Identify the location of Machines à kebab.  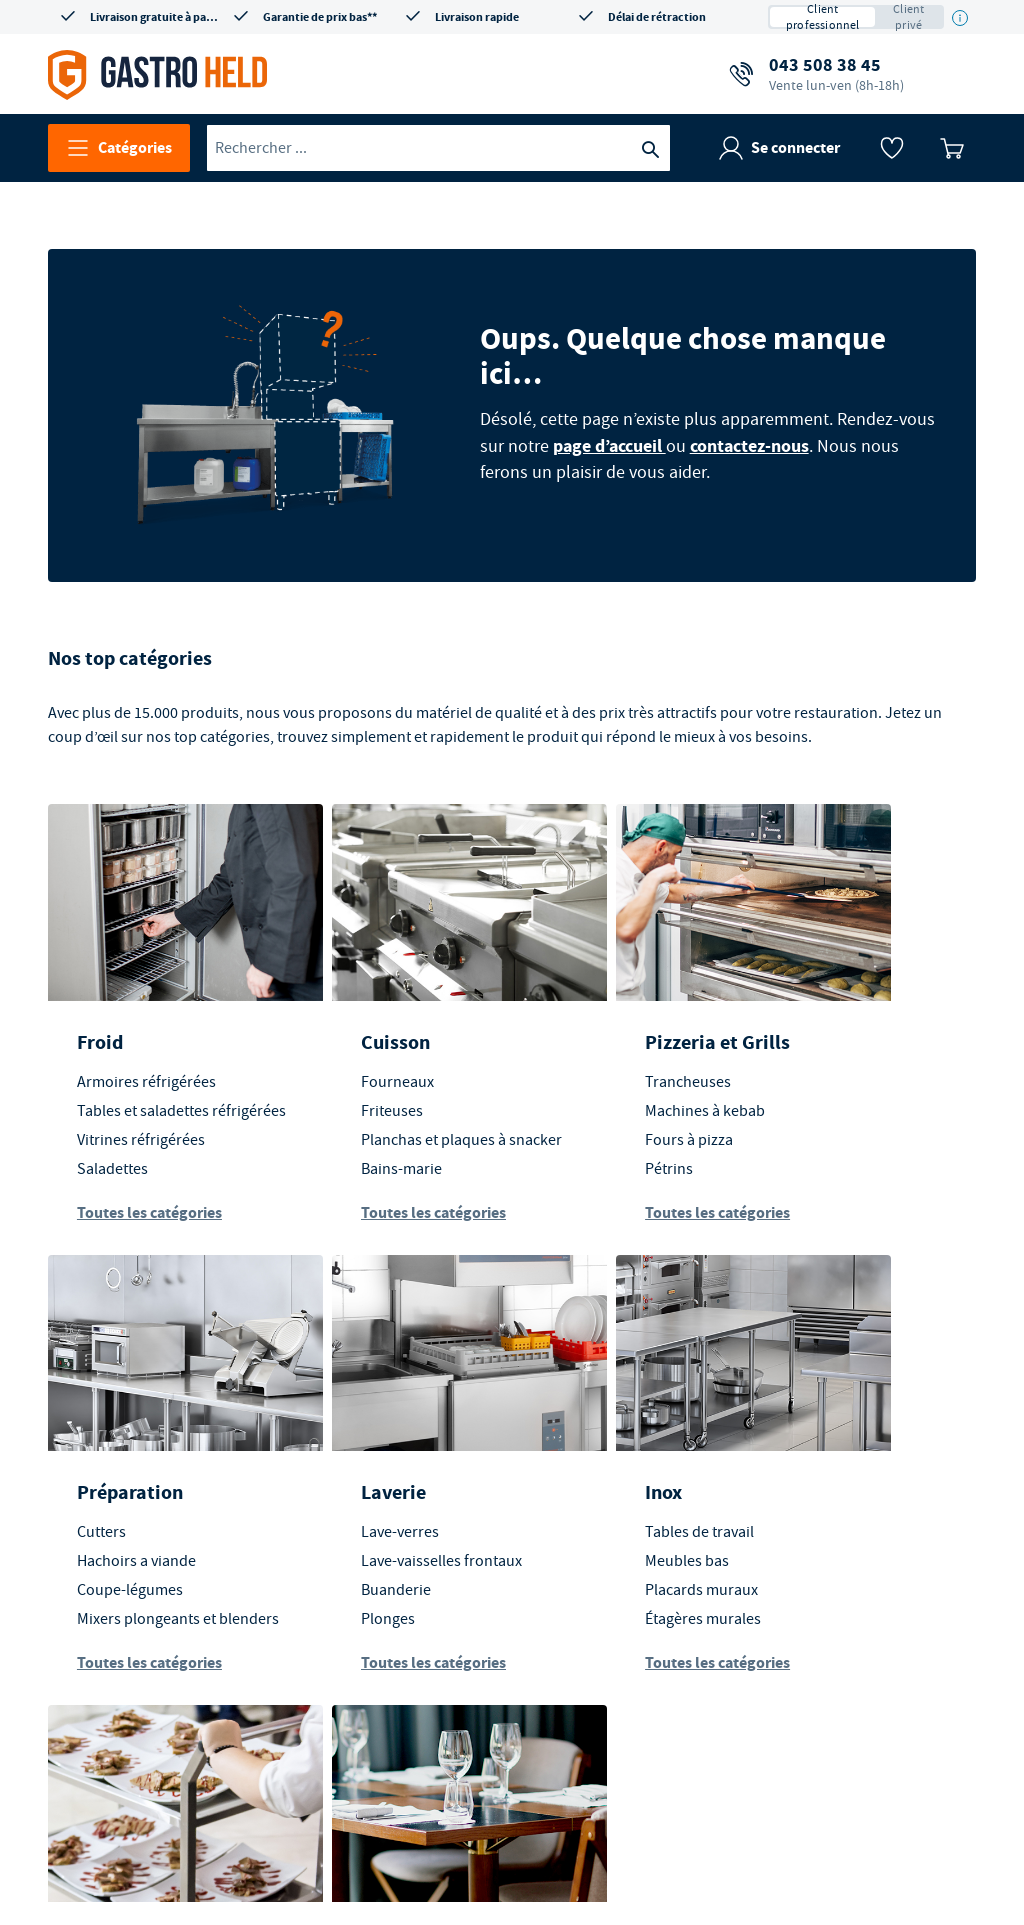
(607, 1094).